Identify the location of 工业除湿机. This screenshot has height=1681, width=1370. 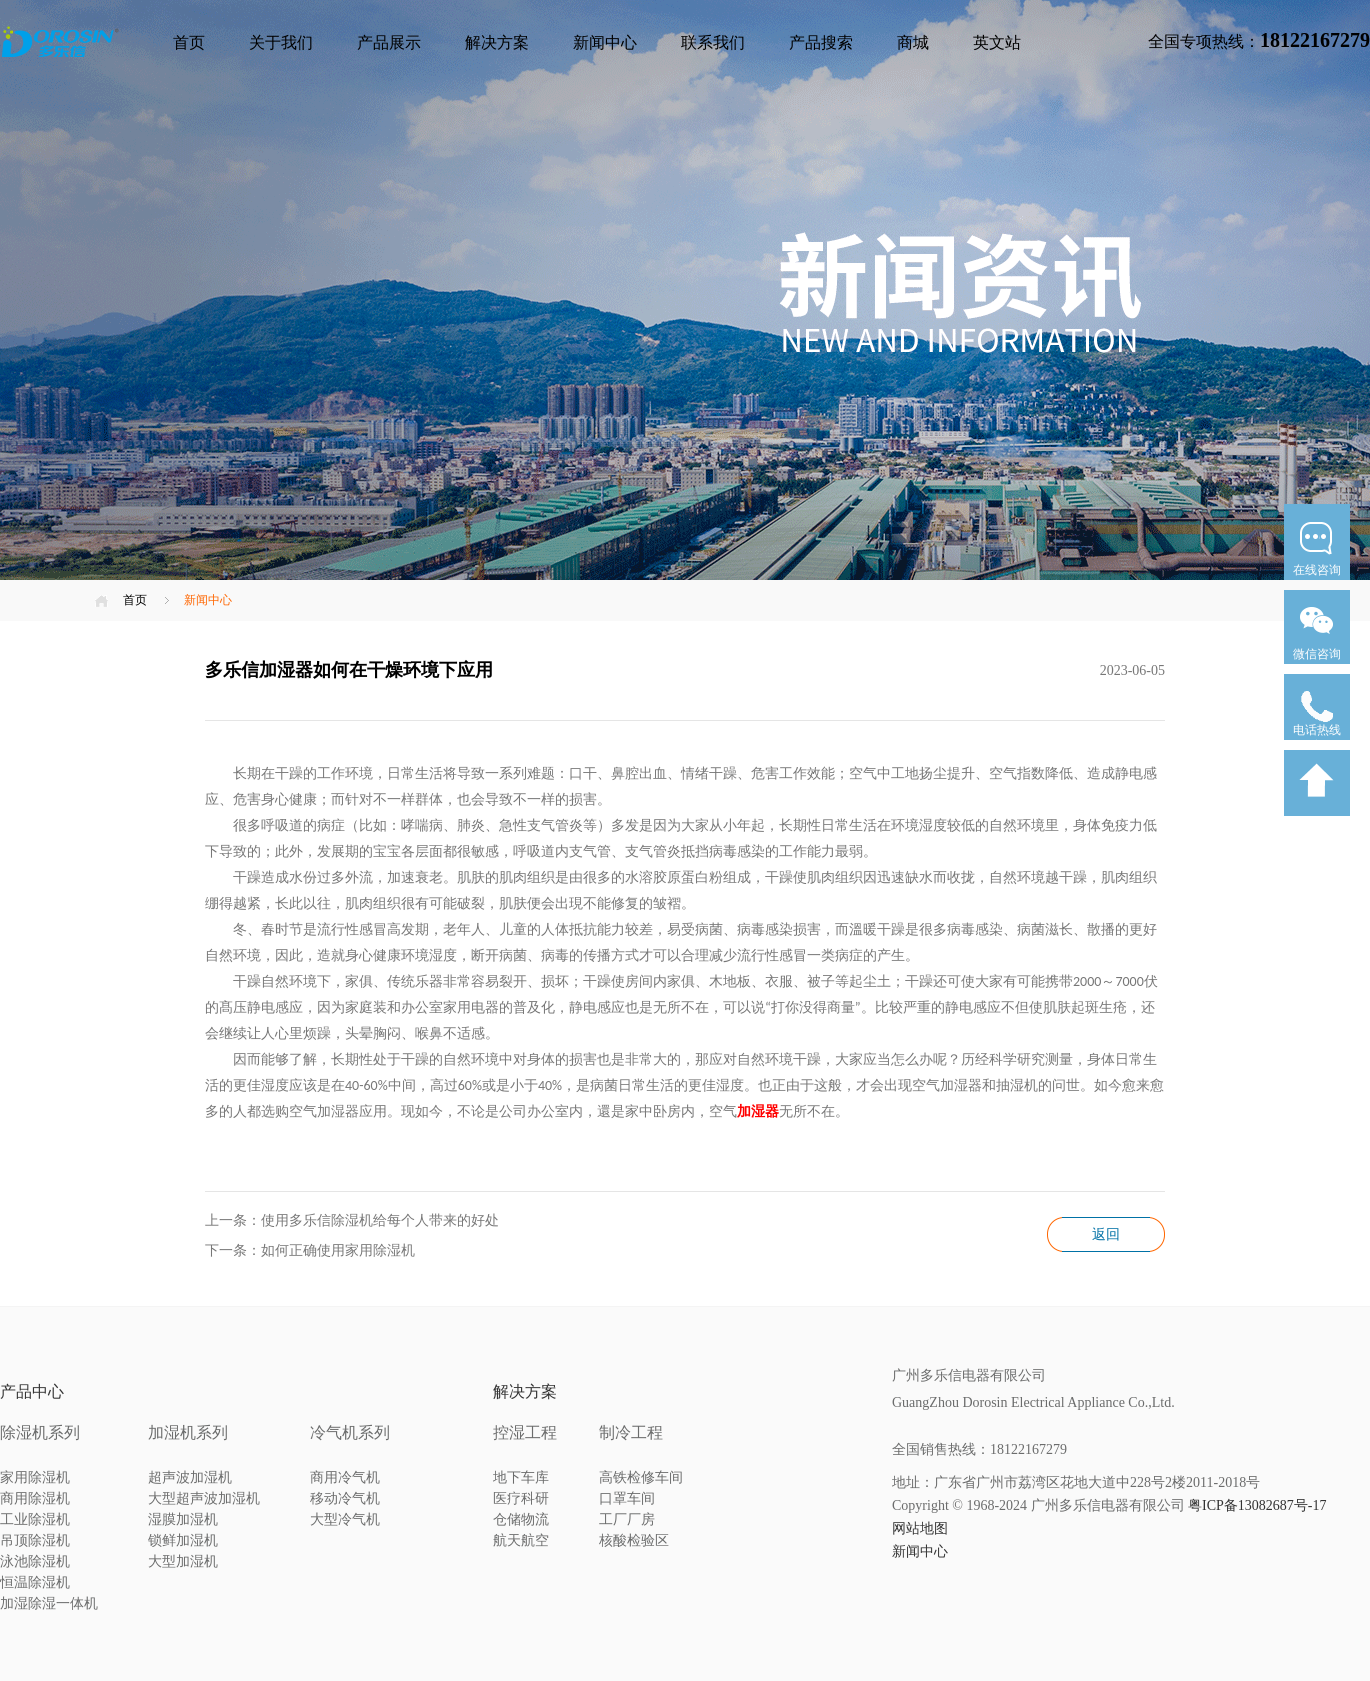
(35, 1519).